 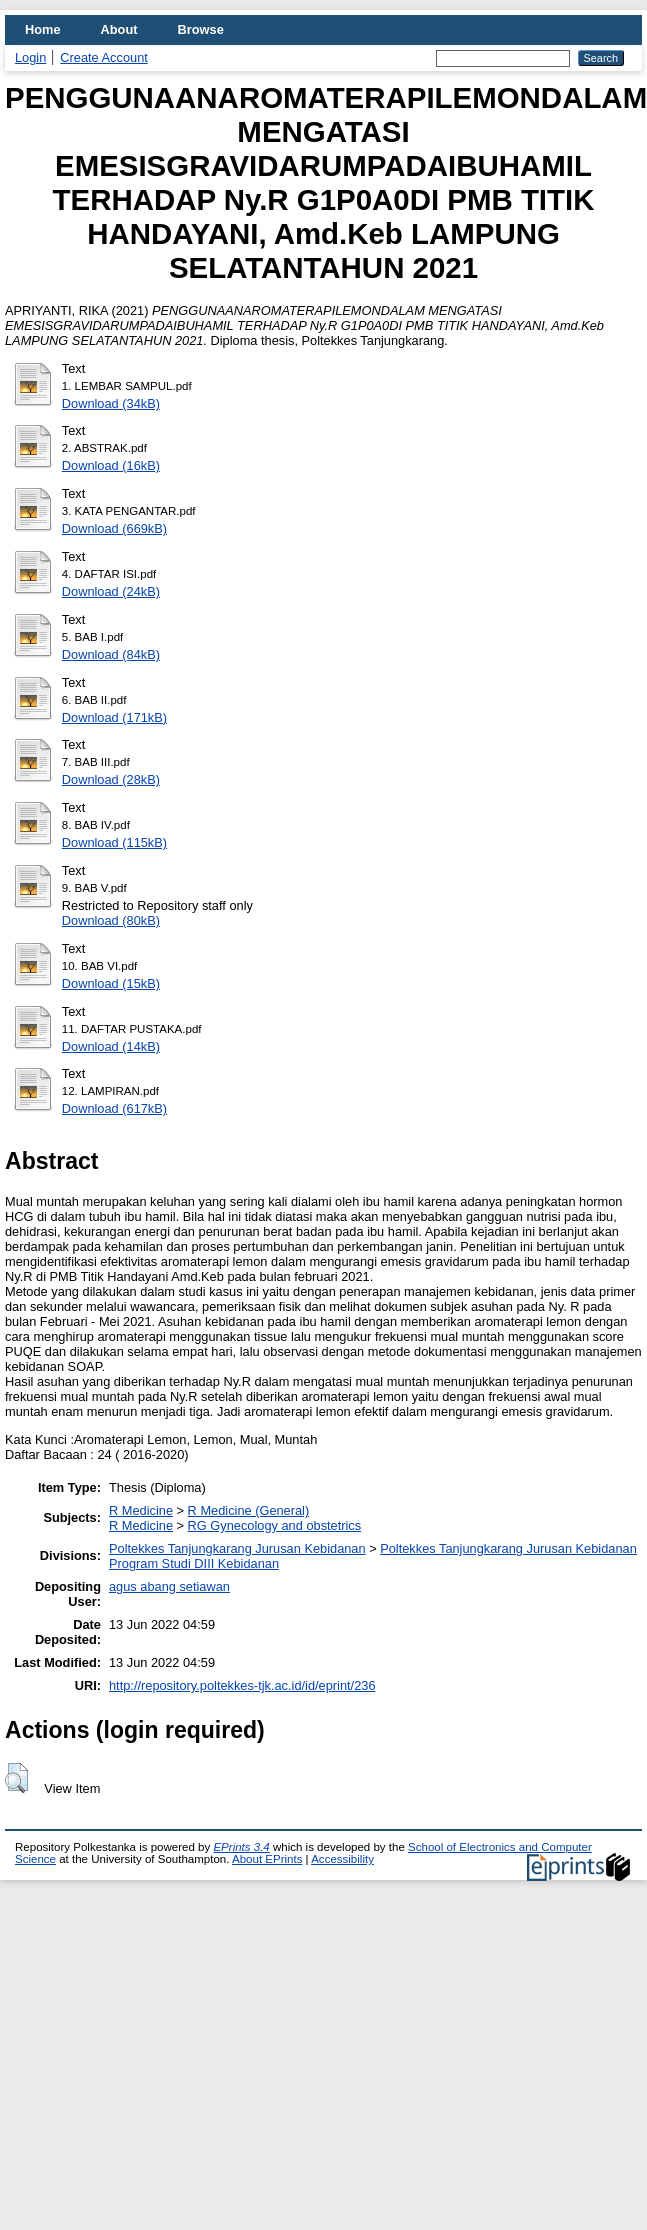 I want to click on Accessibility, so click(x=342, y=1859).